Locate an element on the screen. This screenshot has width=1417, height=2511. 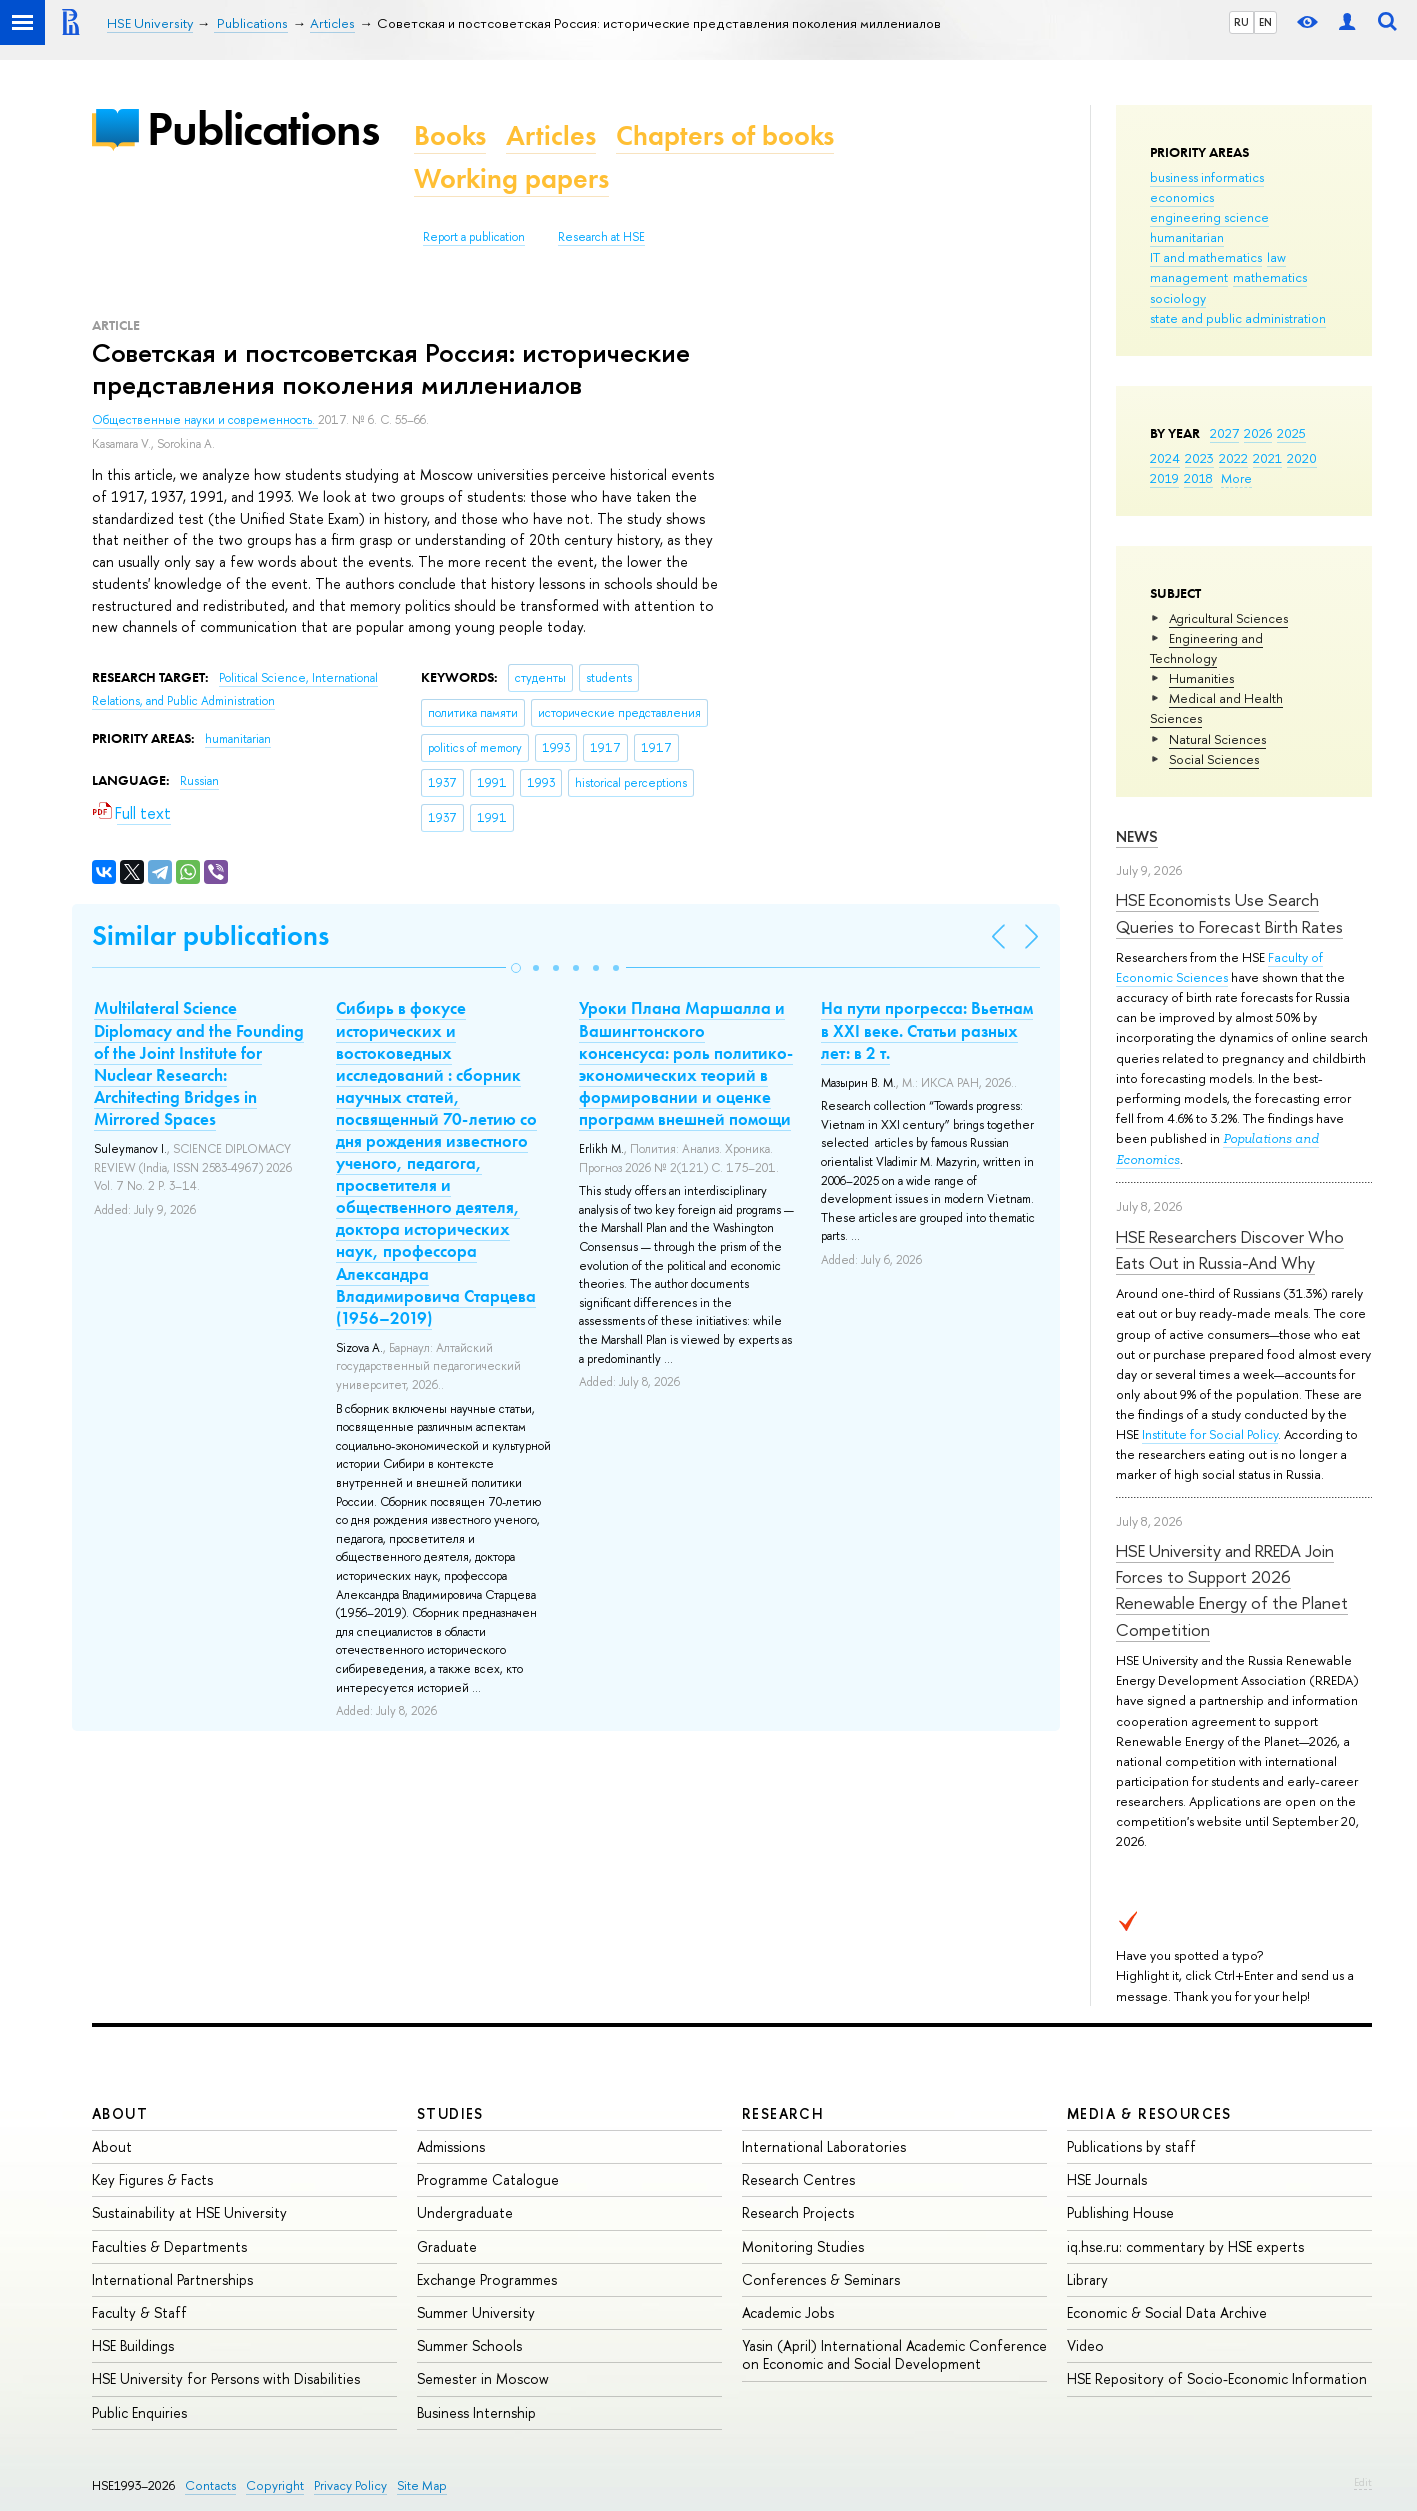
Edit is located at coordinates (1363, 2482).